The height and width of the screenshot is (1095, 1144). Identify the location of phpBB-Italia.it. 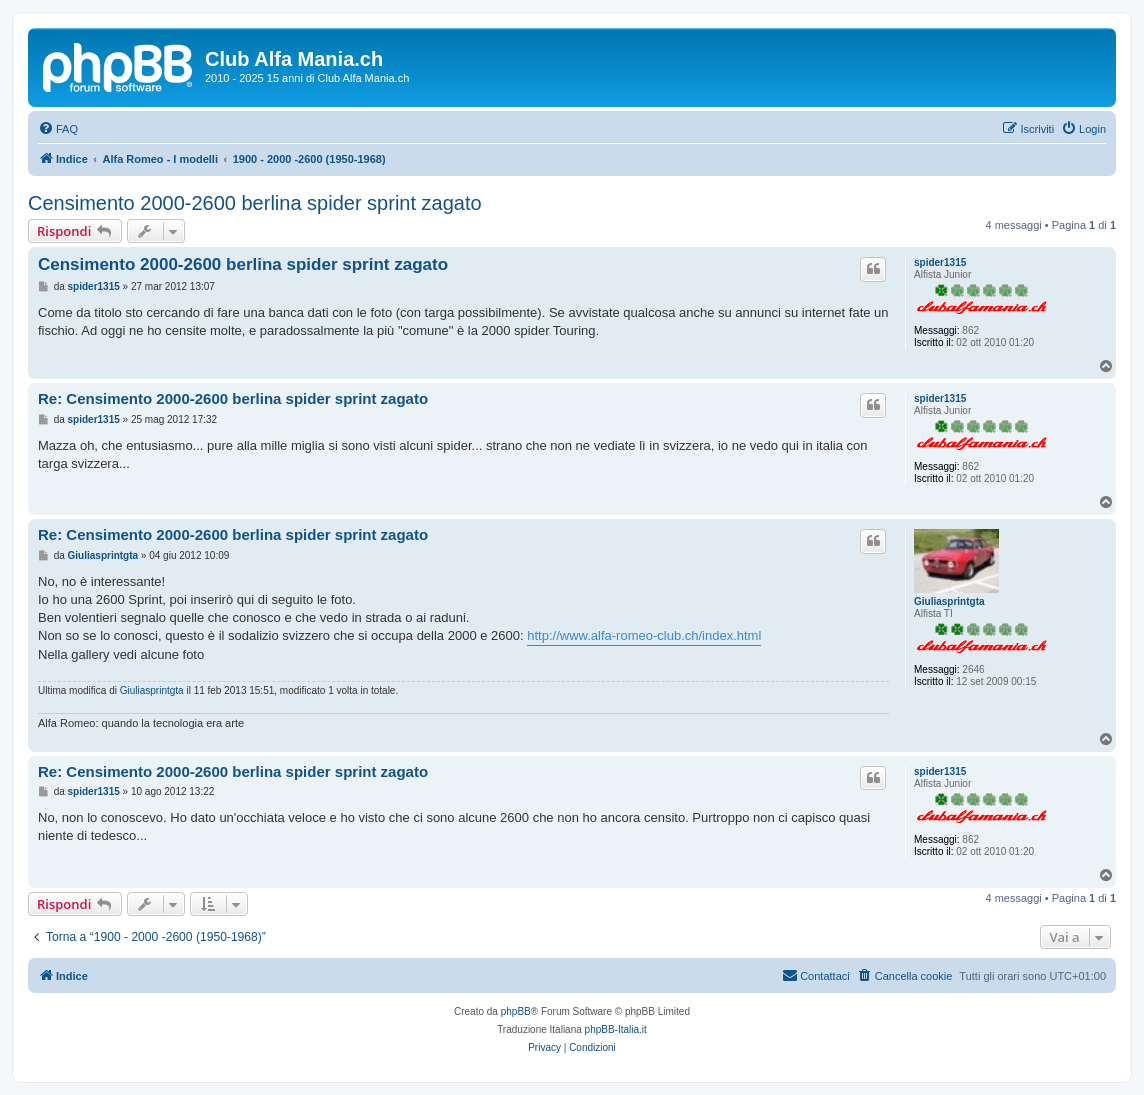
(616, 1029).